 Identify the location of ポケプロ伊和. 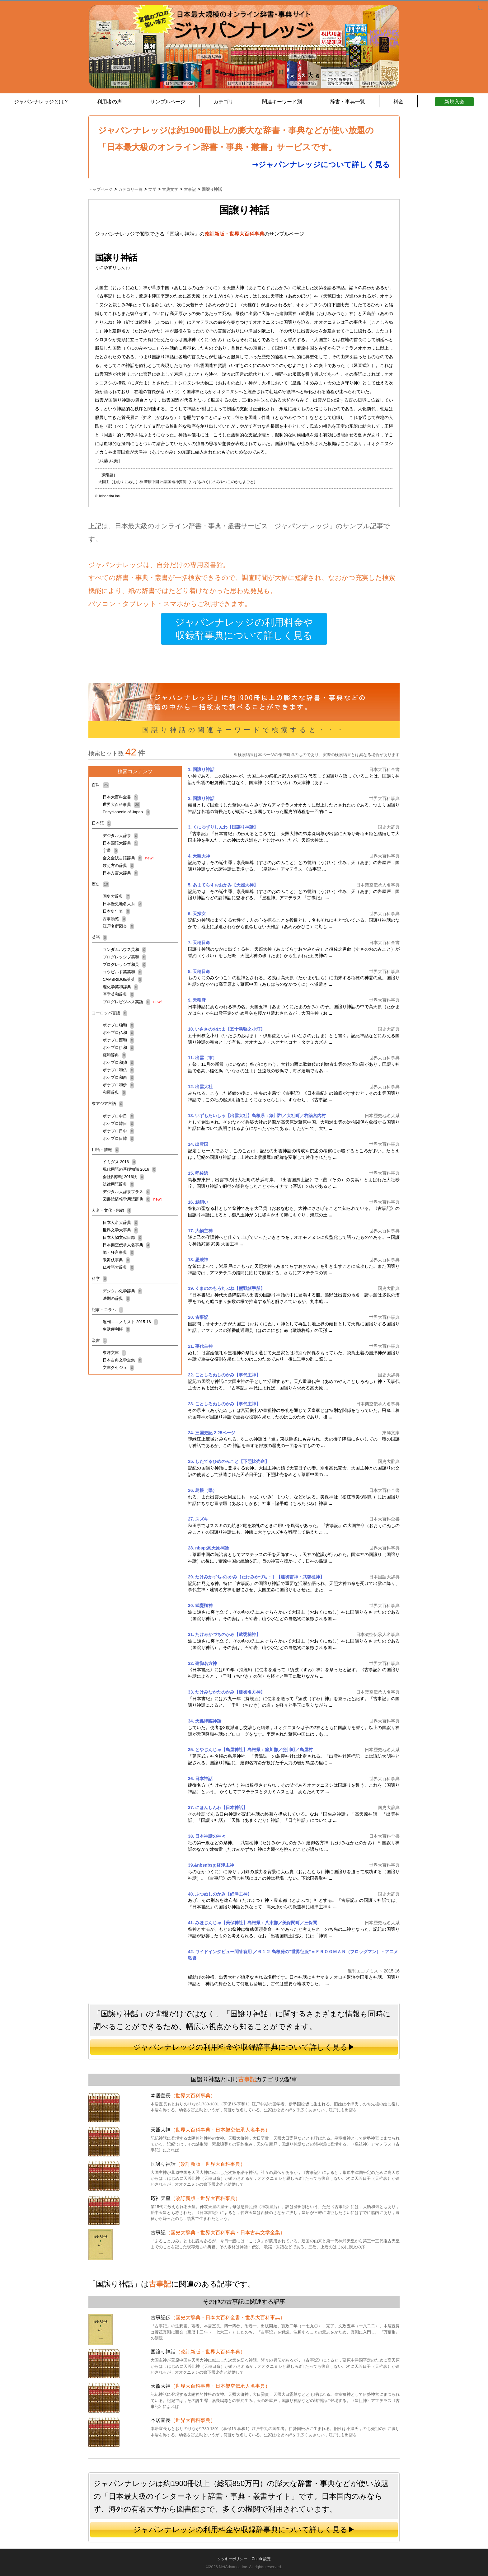
(118, 1047).